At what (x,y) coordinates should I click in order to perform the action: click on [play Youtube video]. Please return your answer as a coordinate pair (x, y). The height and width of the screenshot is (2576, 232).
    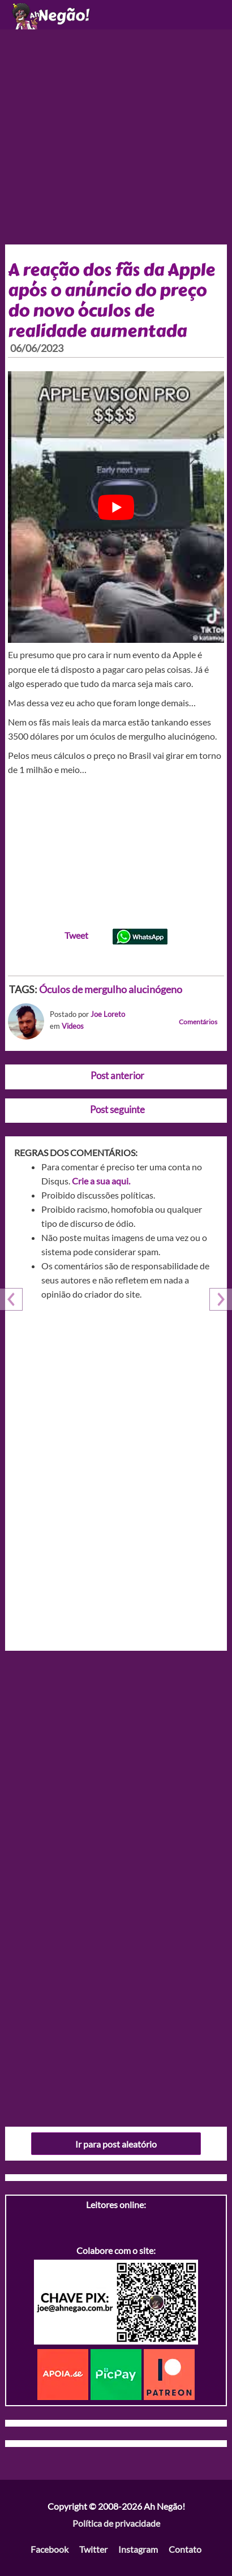
    Looking at the image, I should click on (116, 507).